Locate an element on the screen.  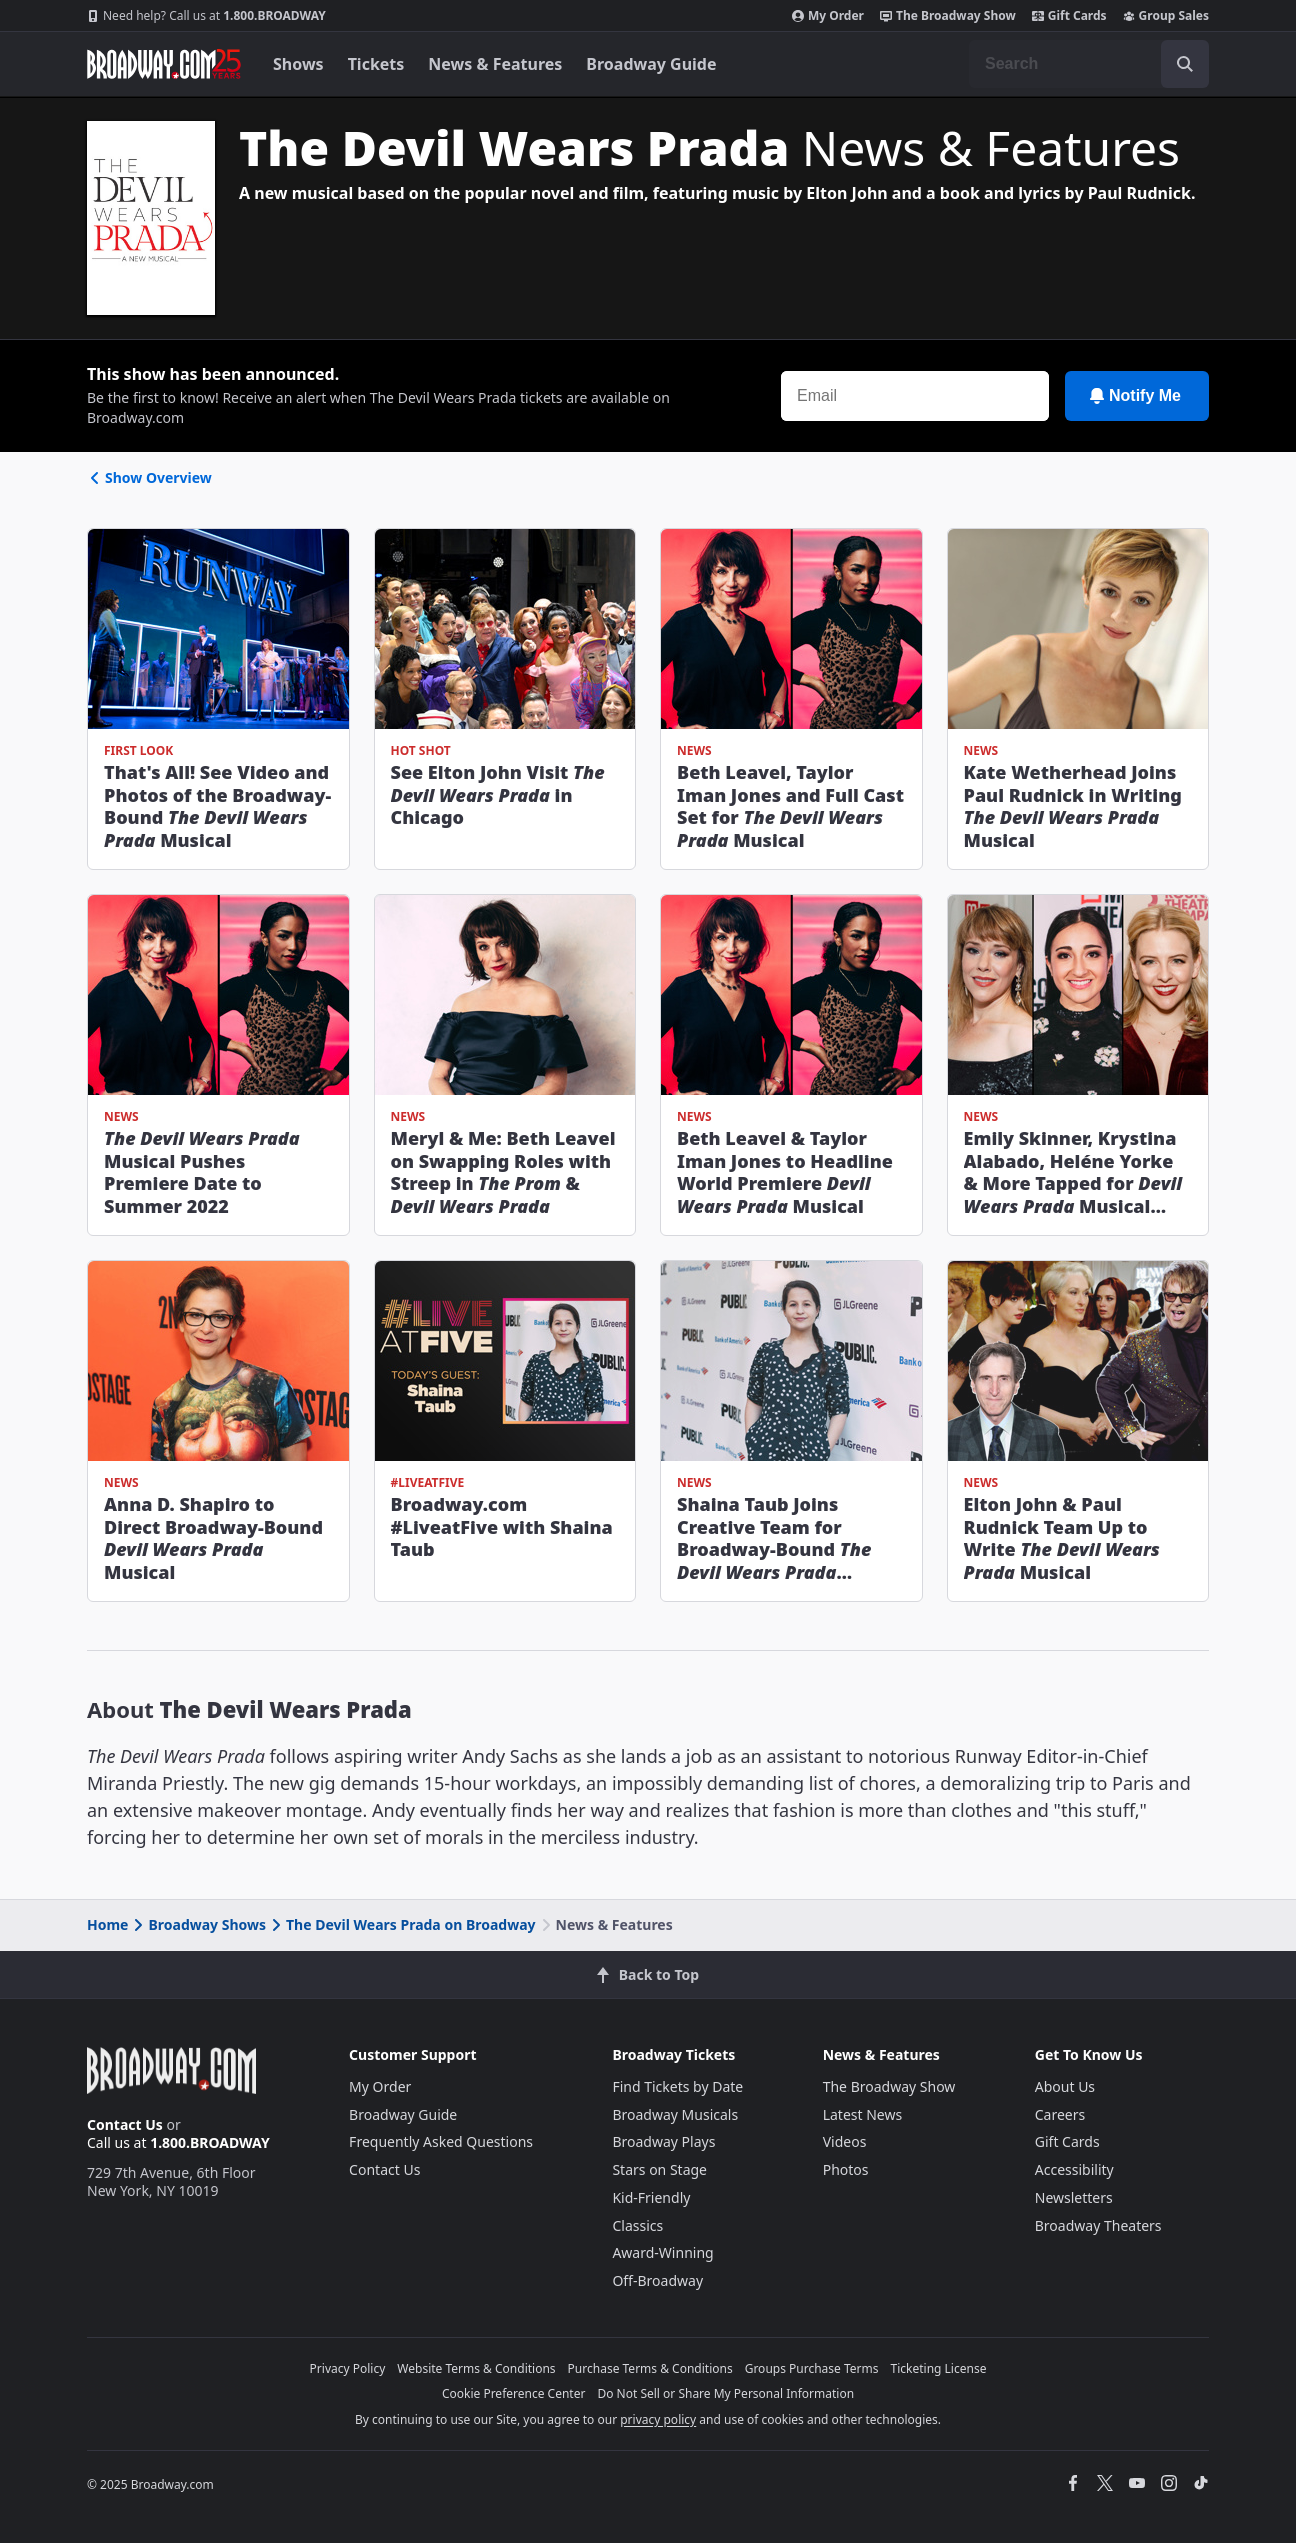
Off-Broadway is located at coordinates (657, 2280).